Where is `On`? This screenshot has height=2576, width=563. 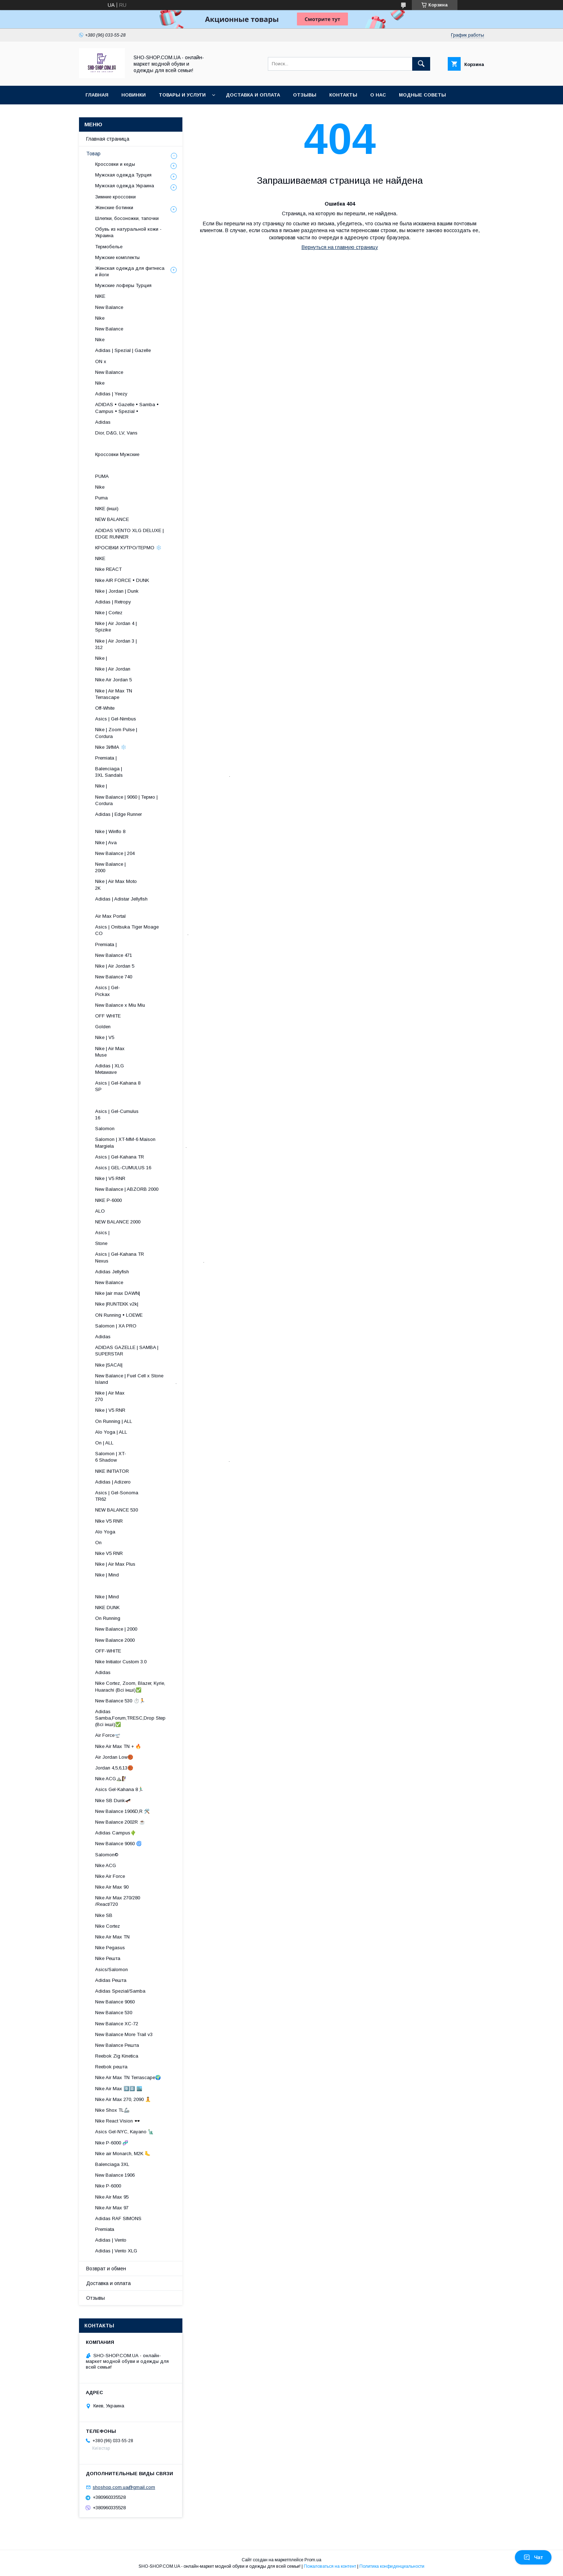 On is located at coordinates (98, 1542).